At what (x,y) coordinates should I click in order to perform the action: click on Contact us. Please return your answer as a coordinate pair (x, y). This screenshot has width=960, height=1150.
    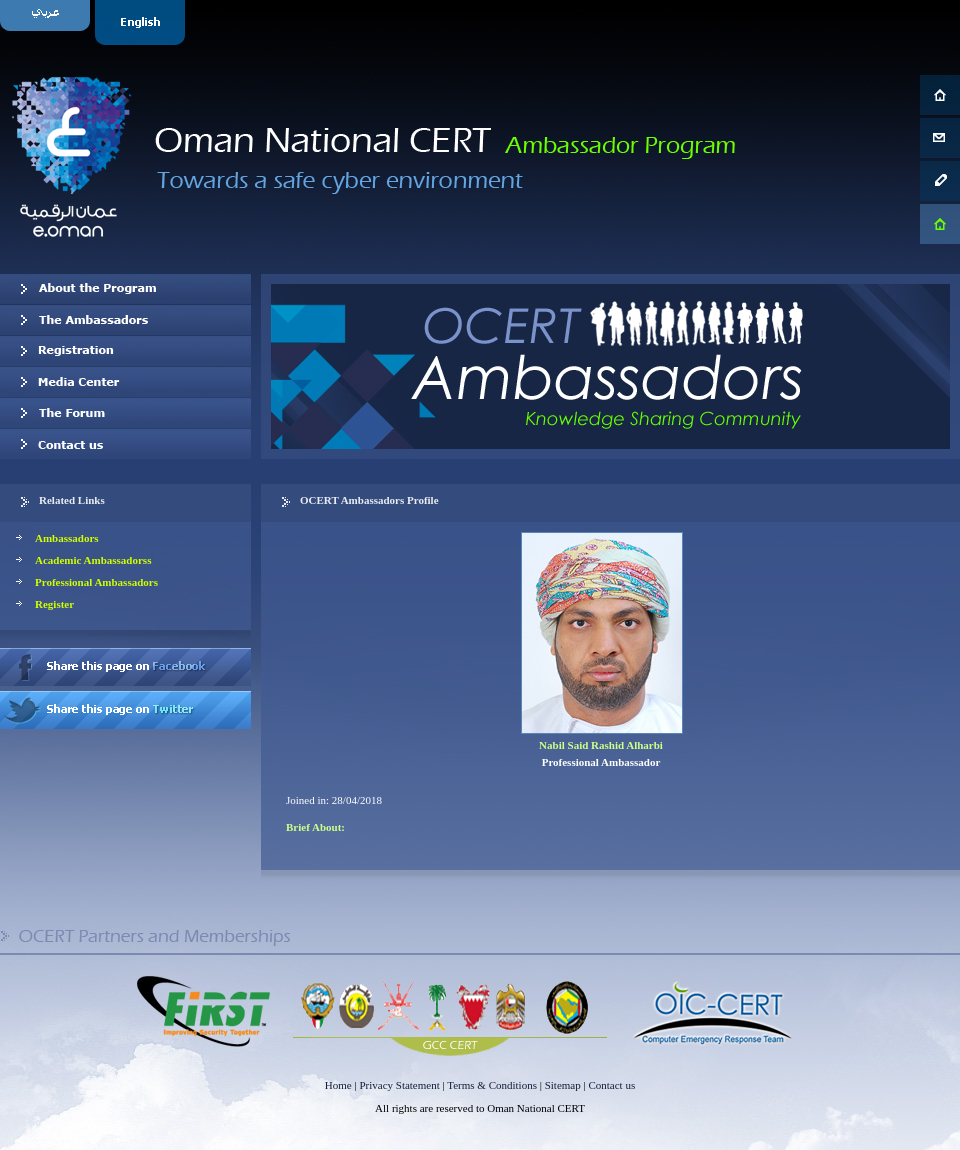
    Looking at the image, I should click on (125, 444).